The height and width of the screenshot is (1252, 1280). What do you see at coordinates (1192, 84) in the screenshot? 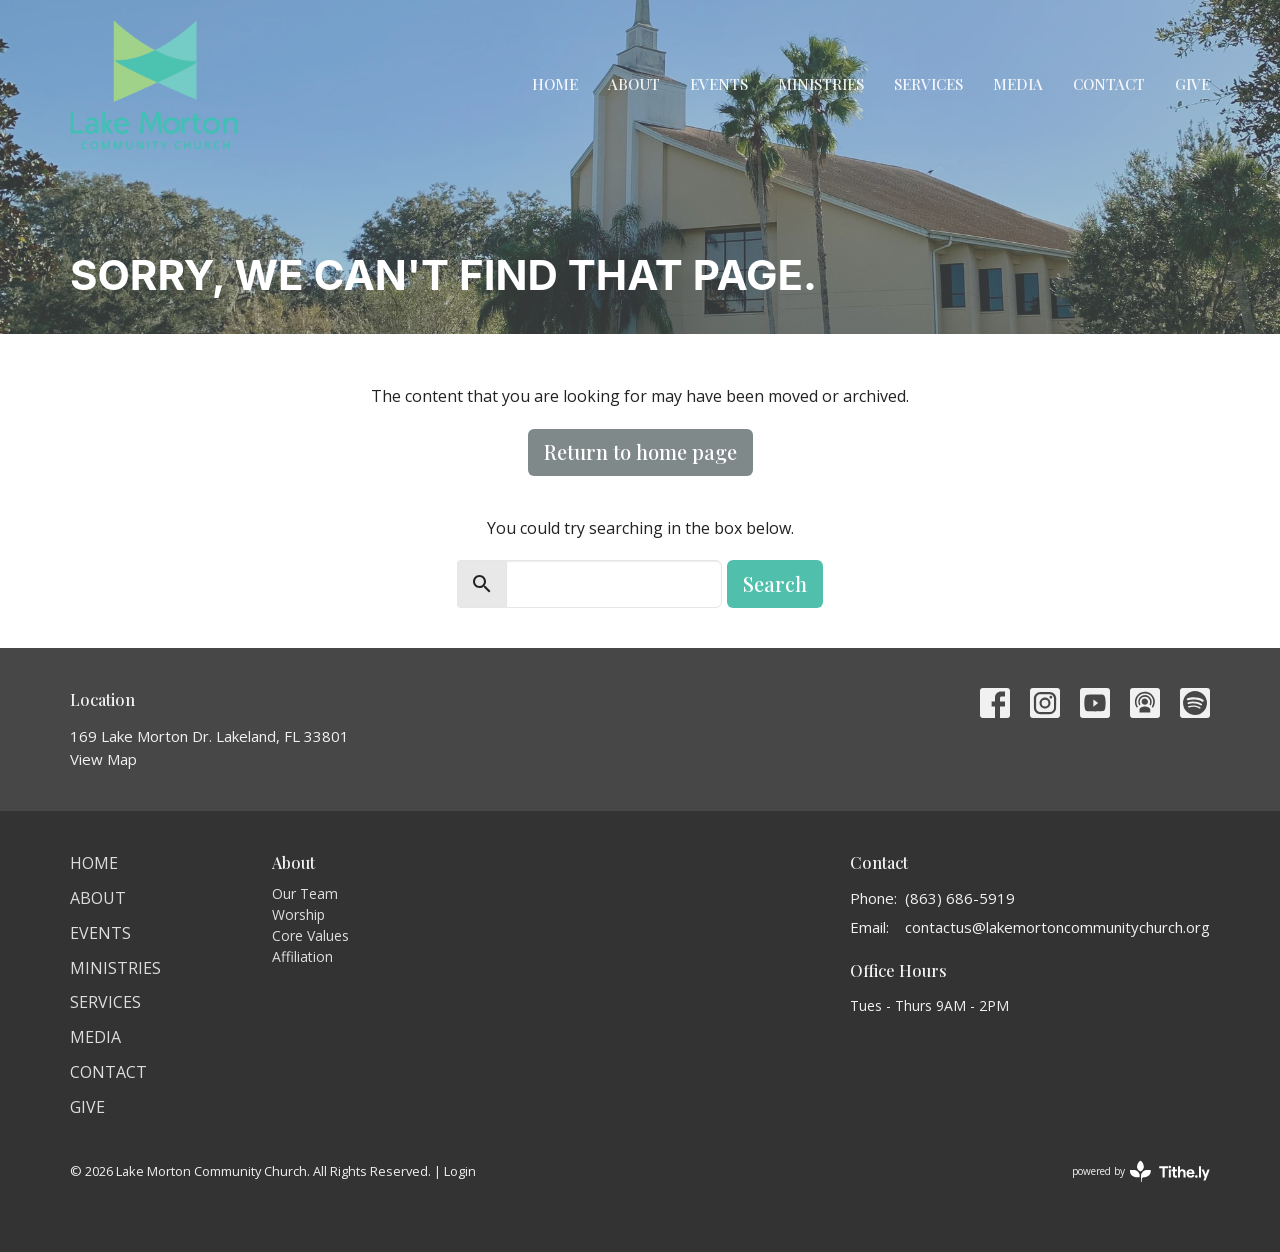
I see `Give` at bounding box center [1192, 84].